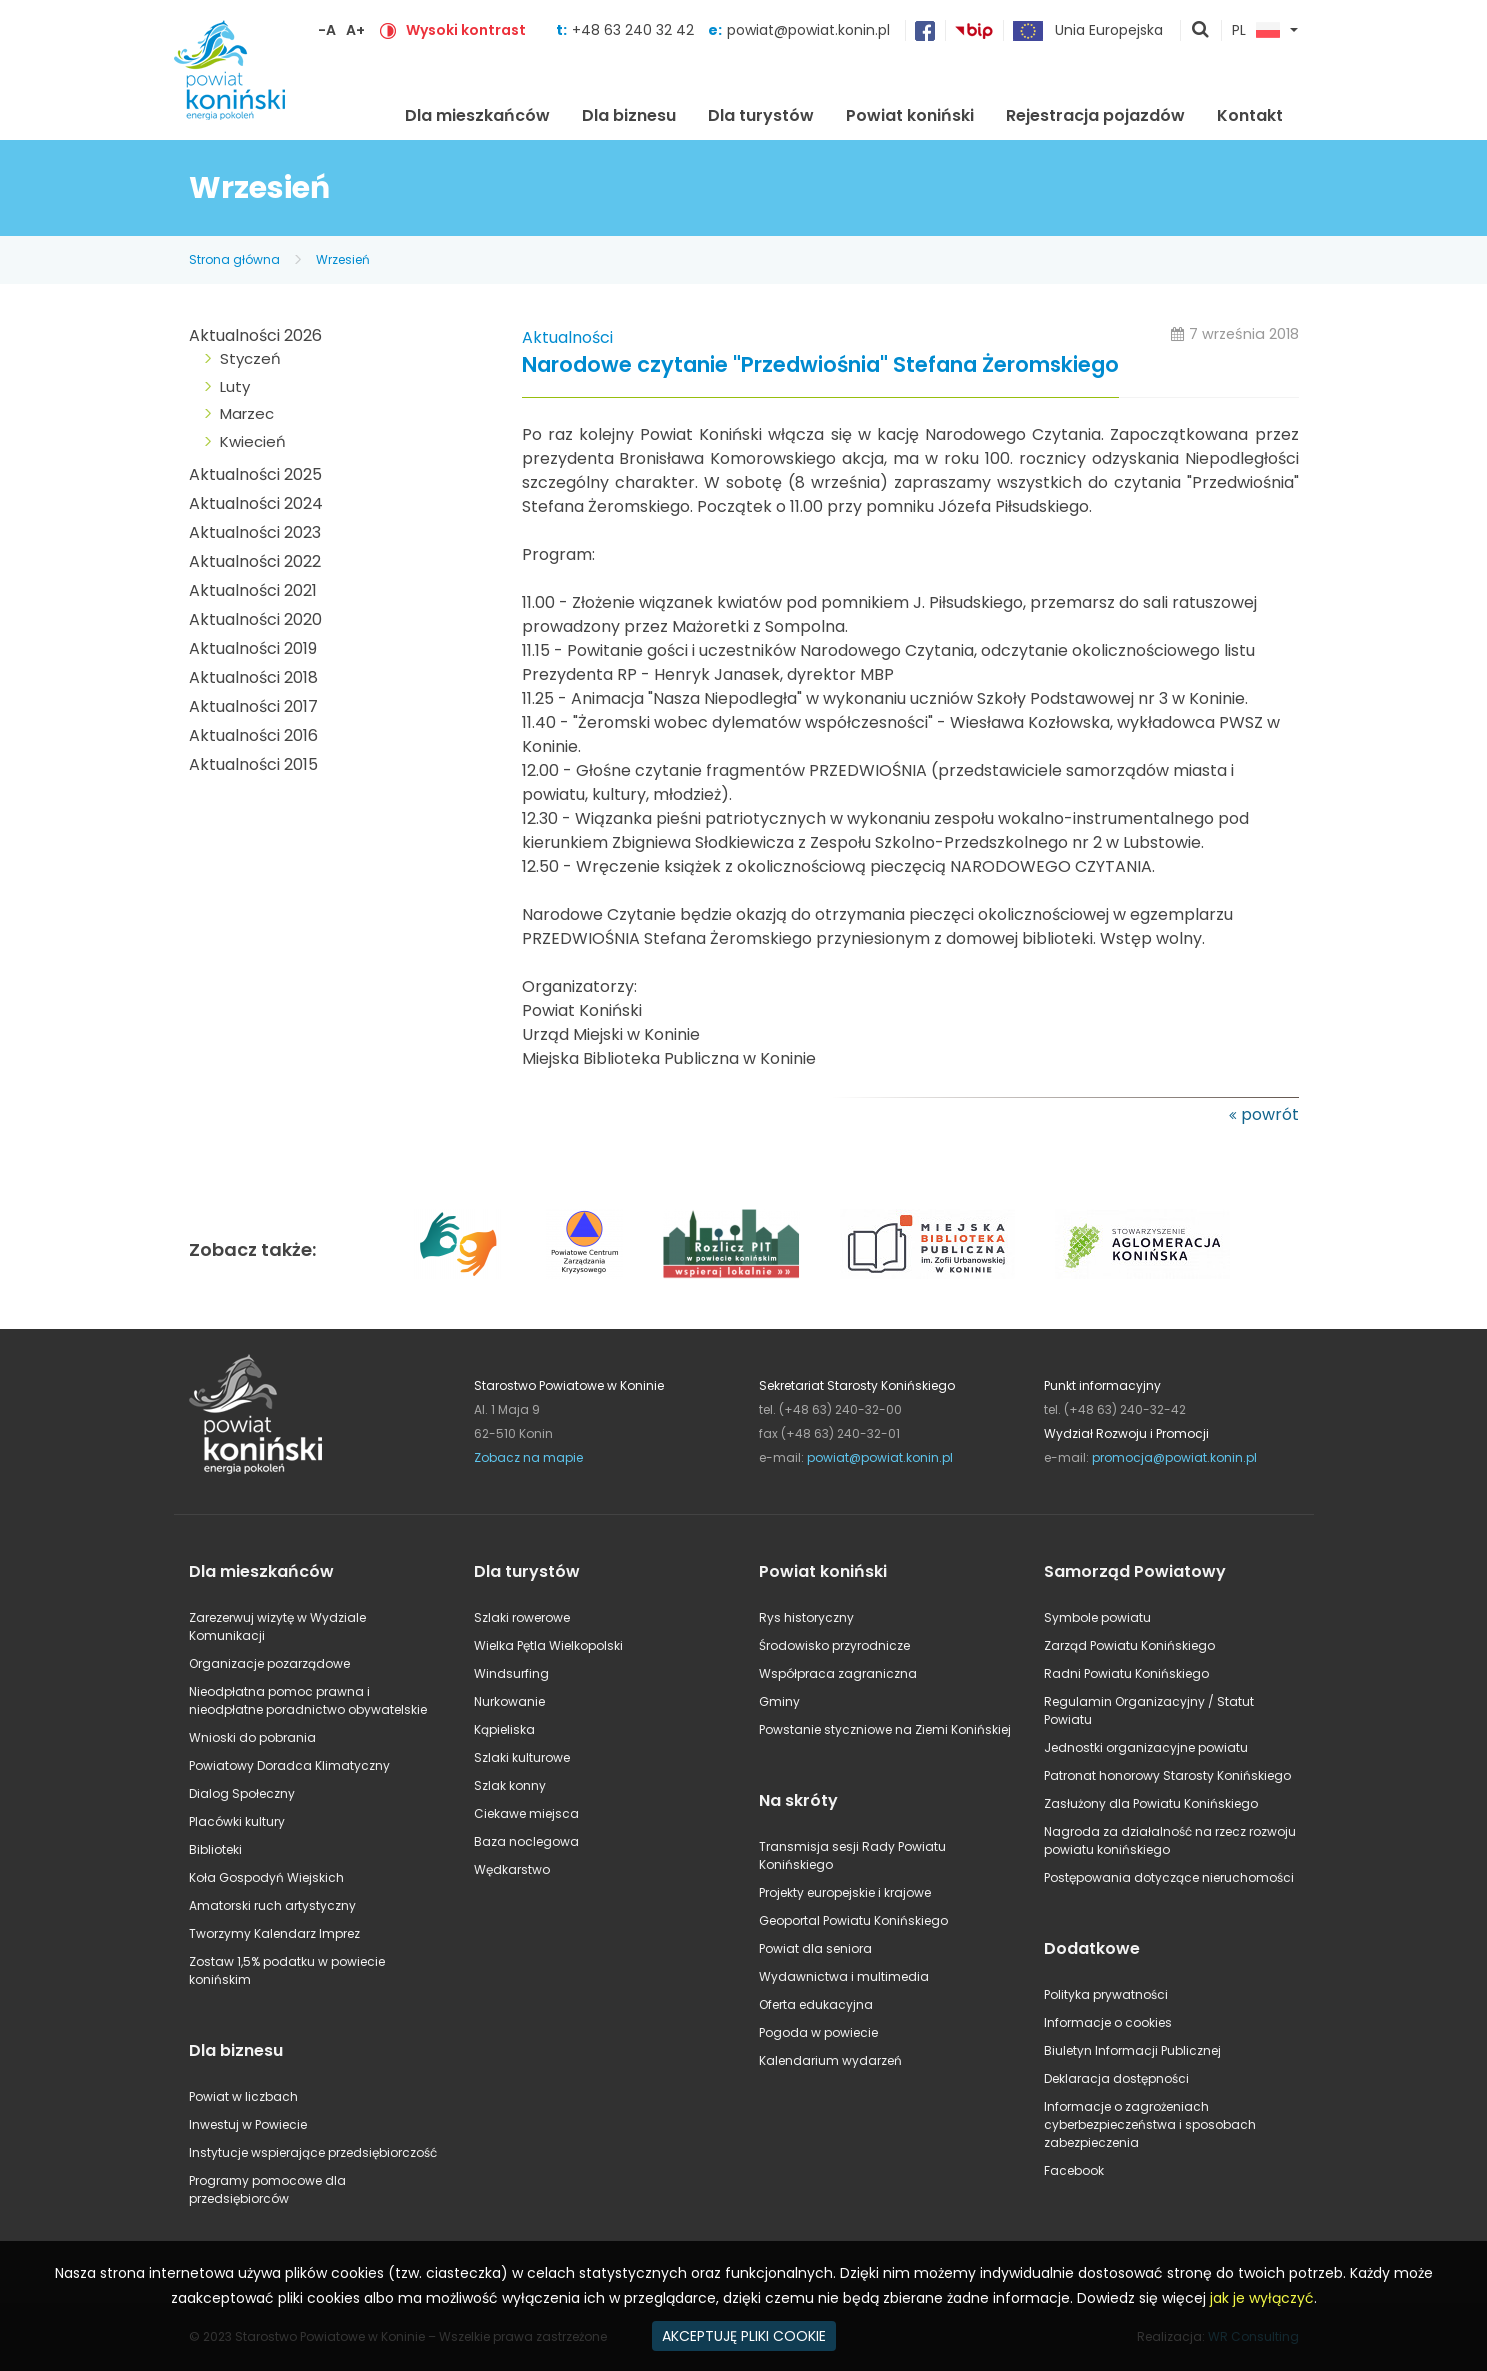  Describe the element at coordinates (248, 2124) in the screenshot. I see `Inwestuj w Powiecie` at that location.